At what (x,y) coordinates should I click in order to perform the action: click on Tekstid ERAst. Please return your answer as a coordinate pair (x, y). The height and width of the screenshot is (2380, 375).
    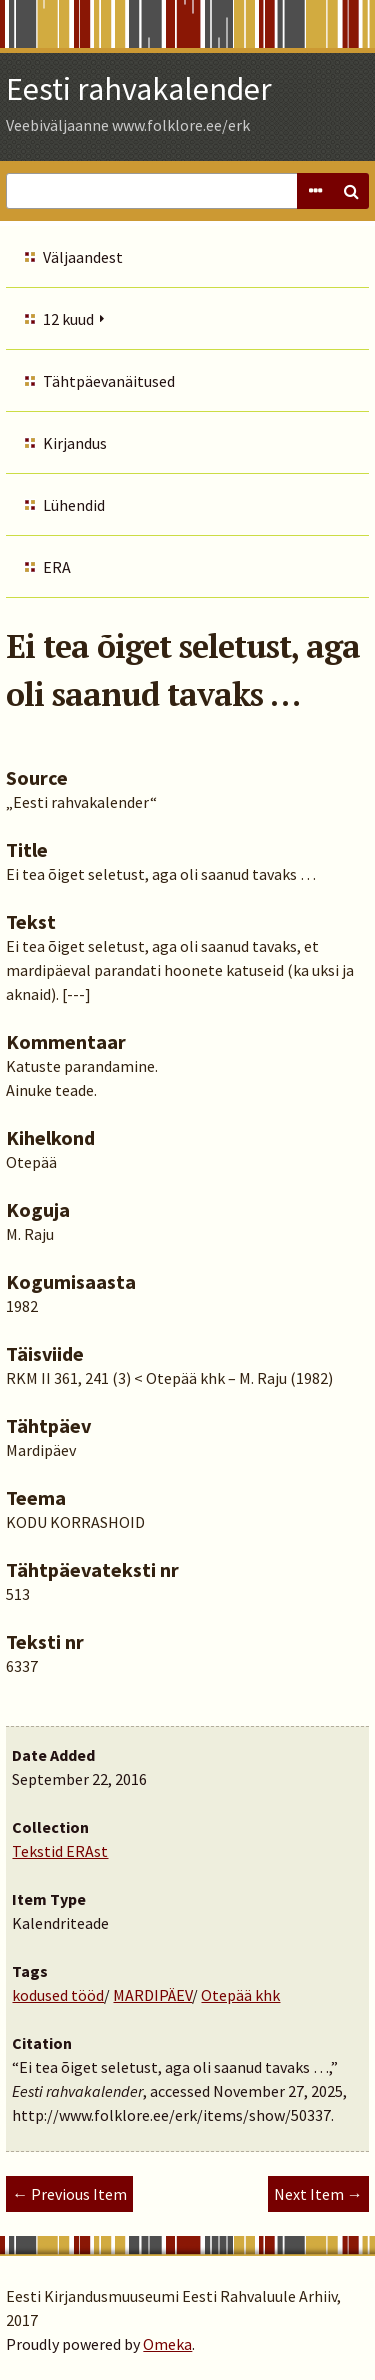
    Looking at the image, I should click on (60, 1851).